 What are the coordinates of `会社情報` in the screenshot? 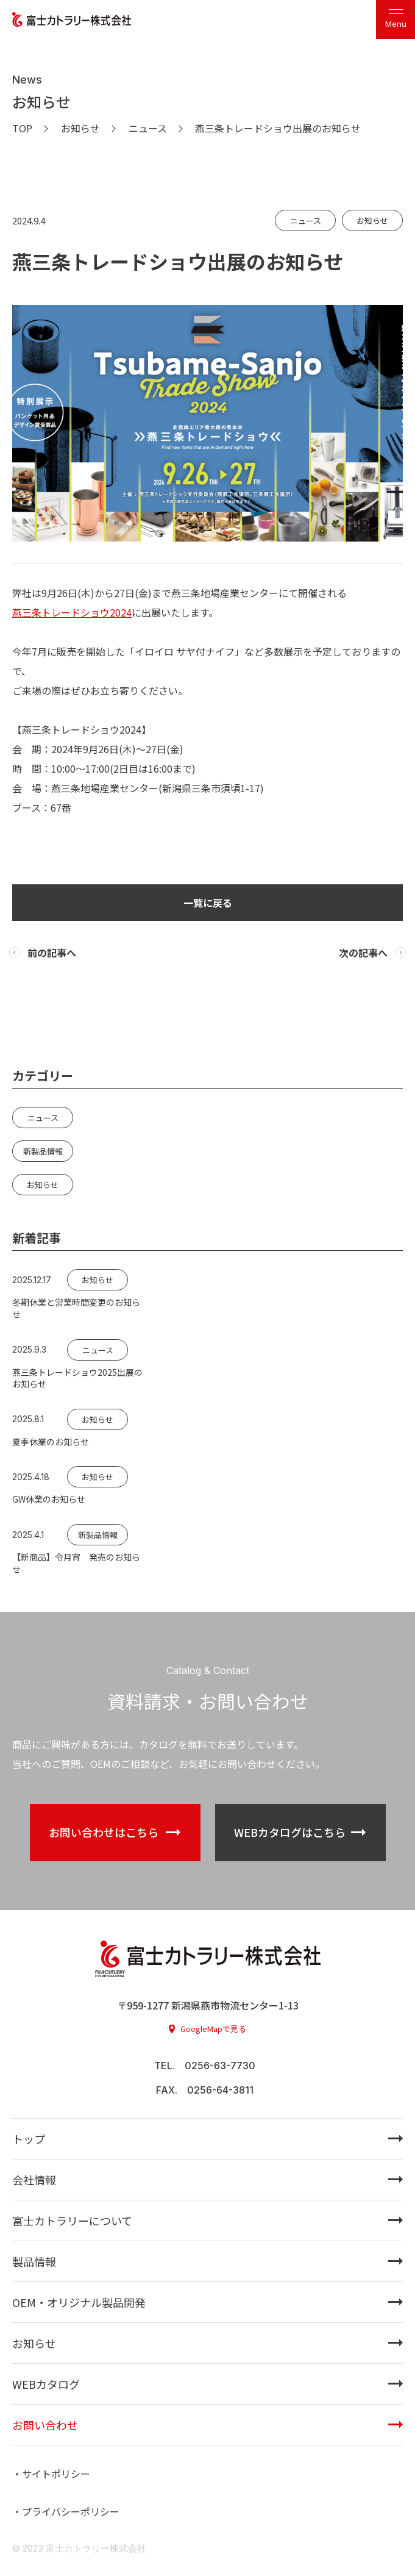 It's located at (34, 2180).